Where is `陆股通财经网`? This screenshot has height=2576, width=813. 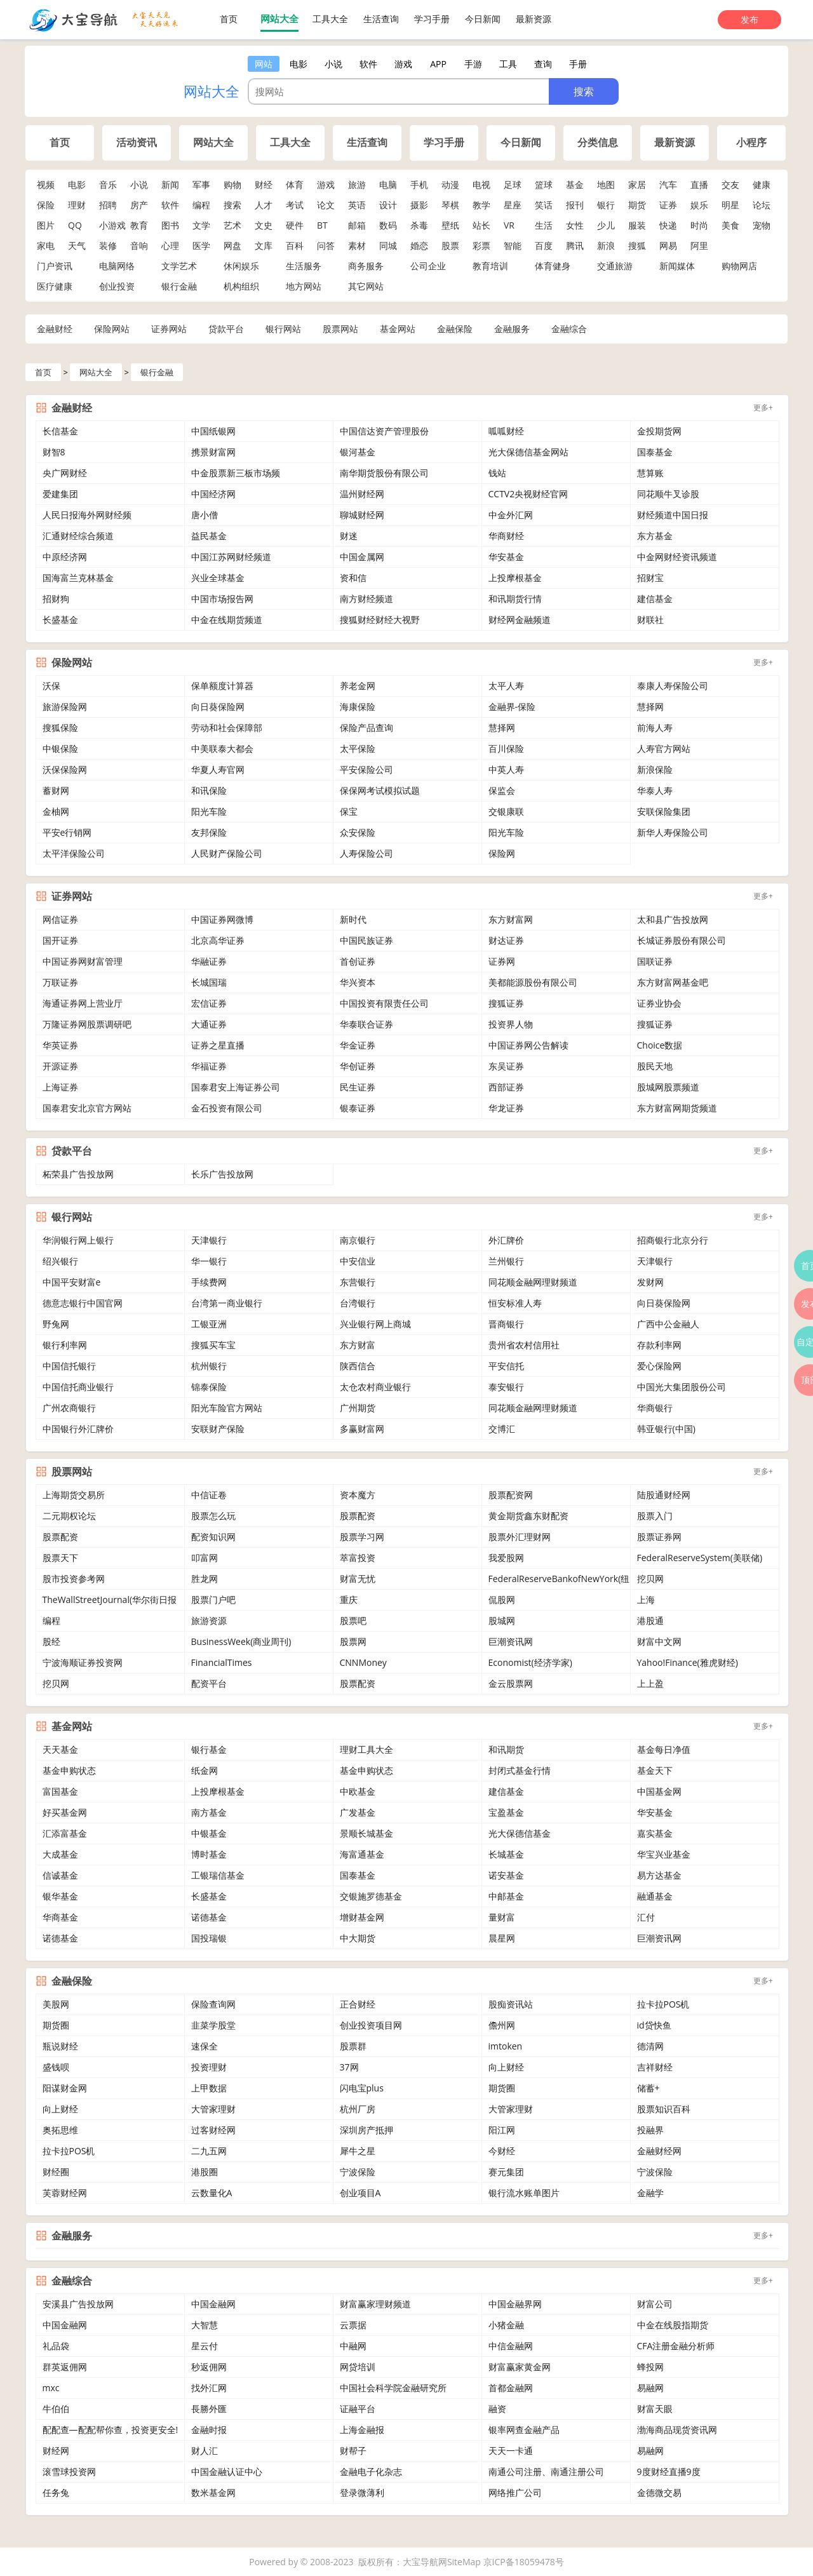 陆股通财经网 is located at coordinates (663, 1495).